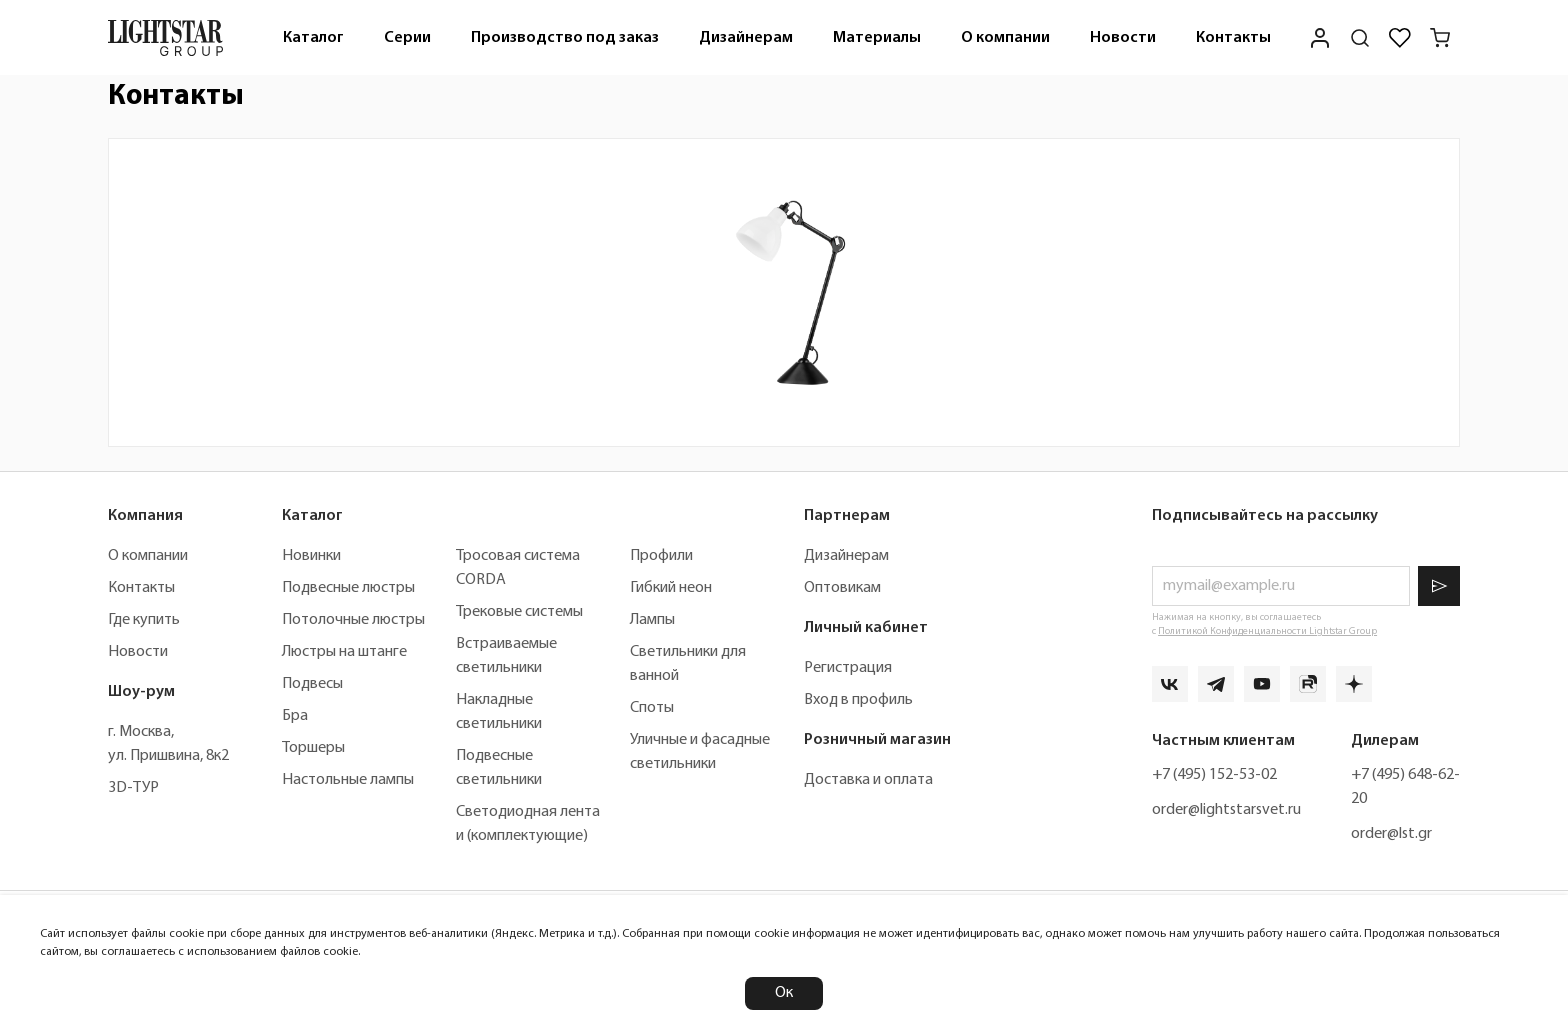 This screenshot has width=1568, height=1030. I want to click on Гибкий неон, so click(671, 588).